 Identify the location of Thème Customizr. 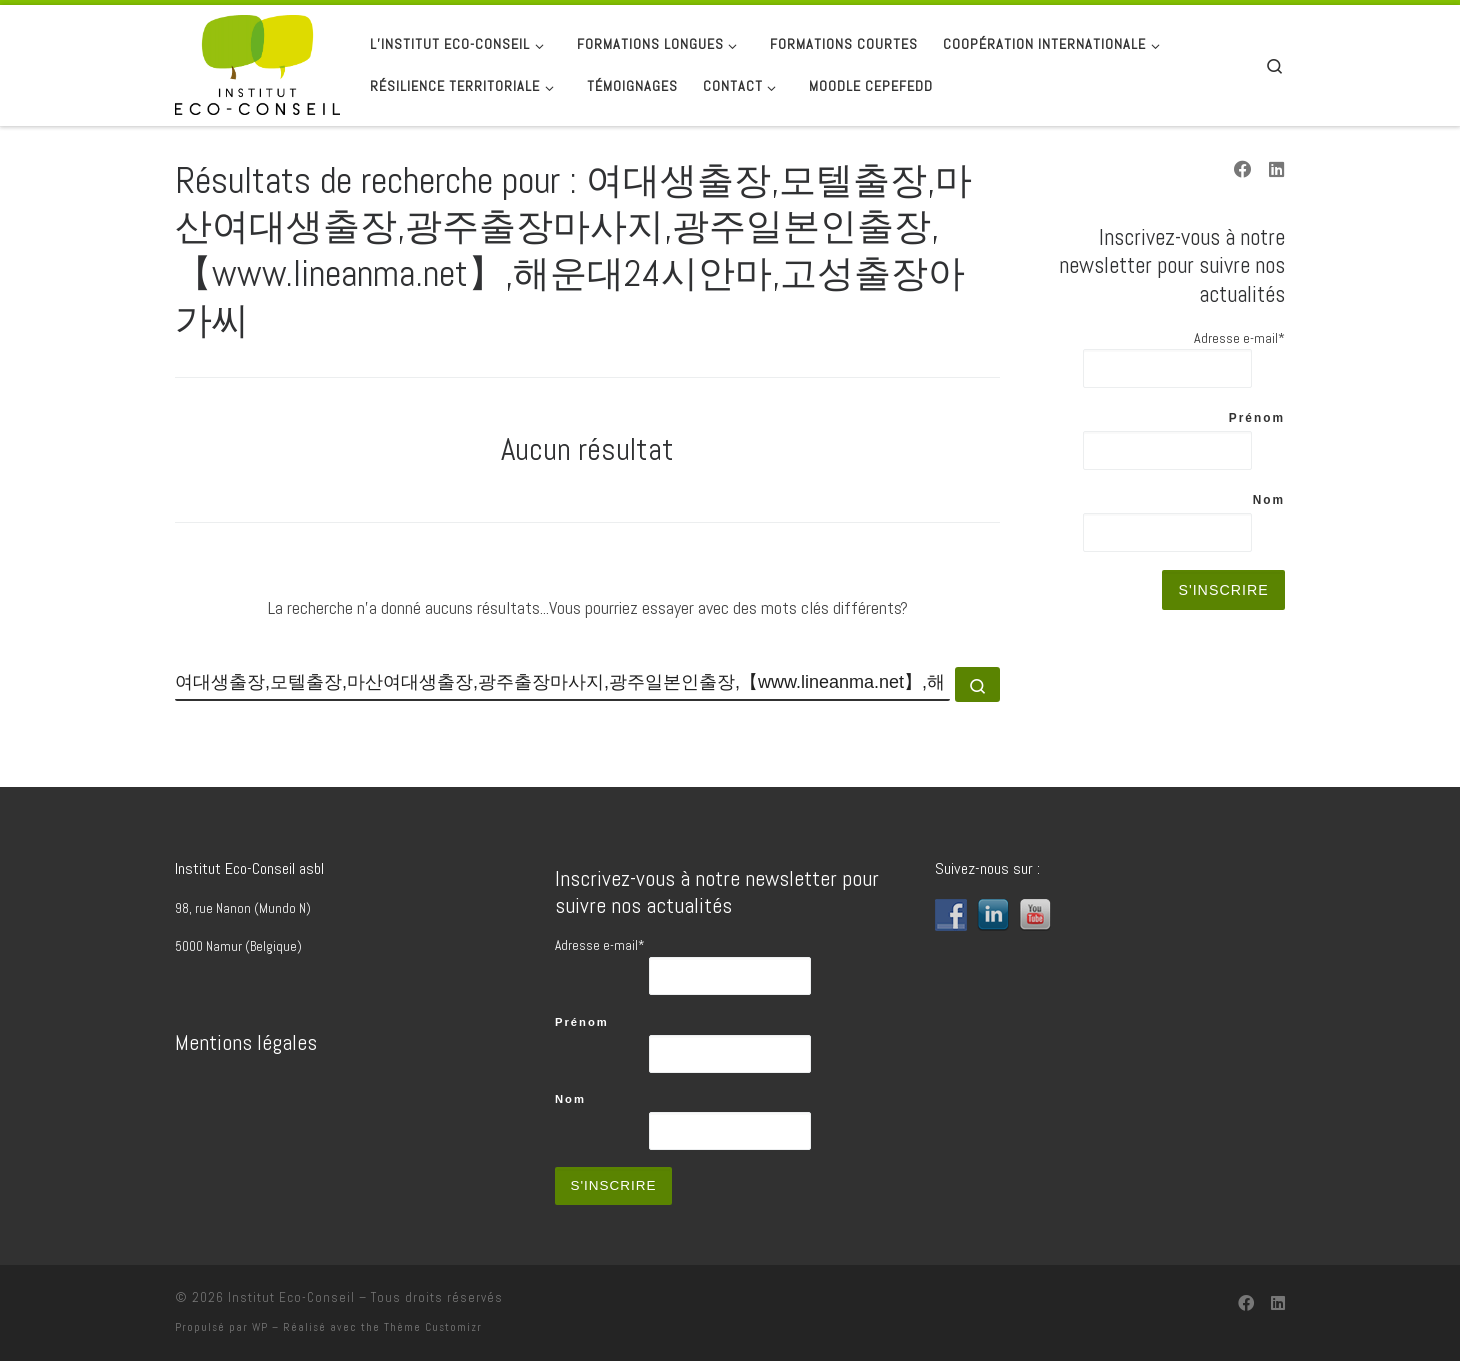
(433, 1327).